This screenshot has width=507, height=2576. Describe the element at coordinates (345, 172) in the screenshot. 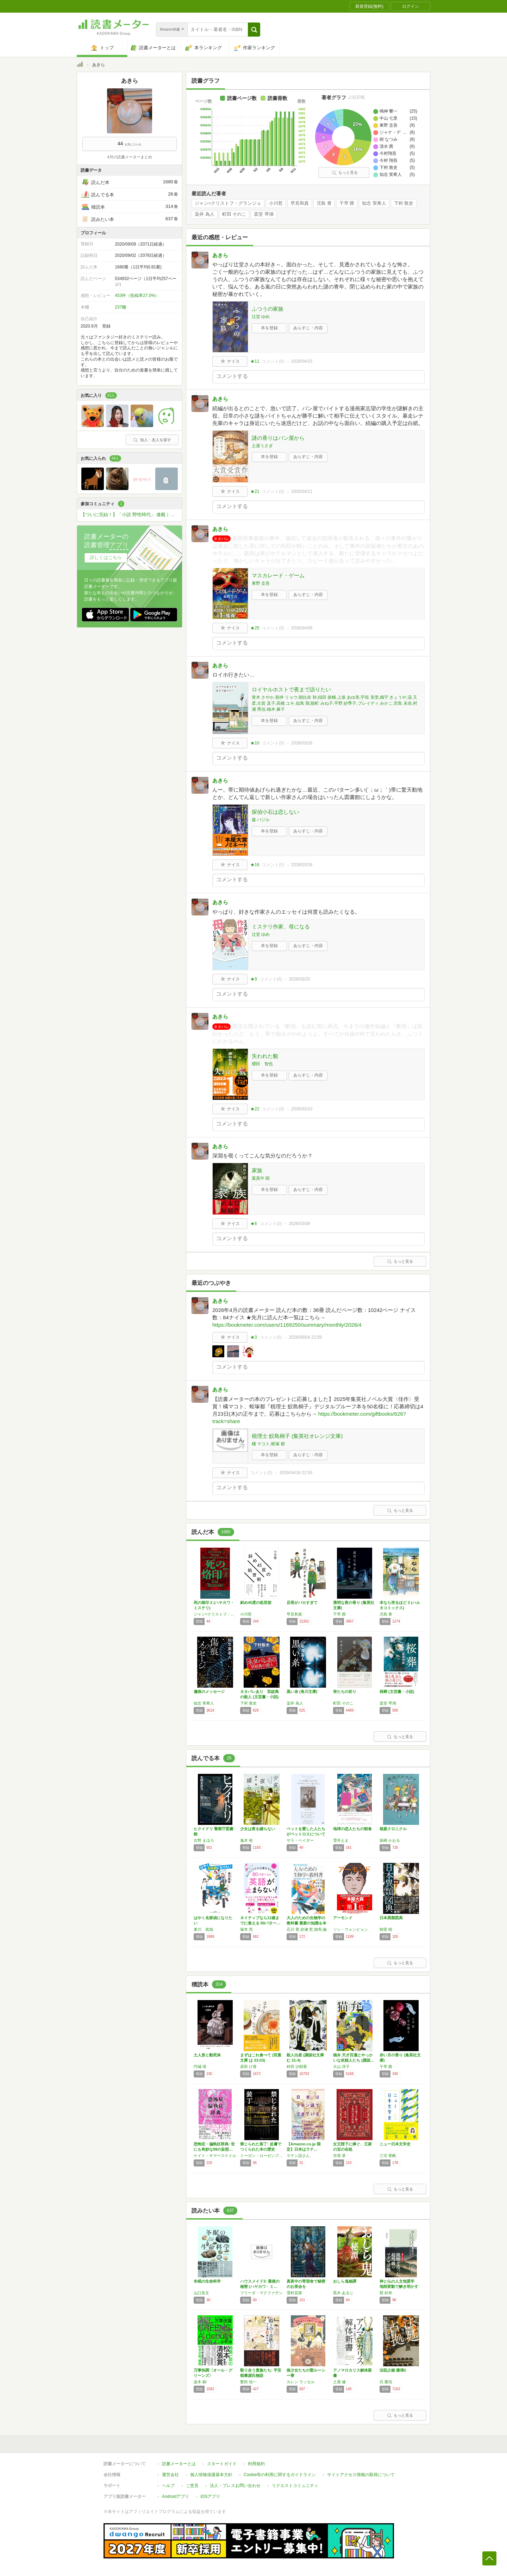

I see `もっと見る` at that location.